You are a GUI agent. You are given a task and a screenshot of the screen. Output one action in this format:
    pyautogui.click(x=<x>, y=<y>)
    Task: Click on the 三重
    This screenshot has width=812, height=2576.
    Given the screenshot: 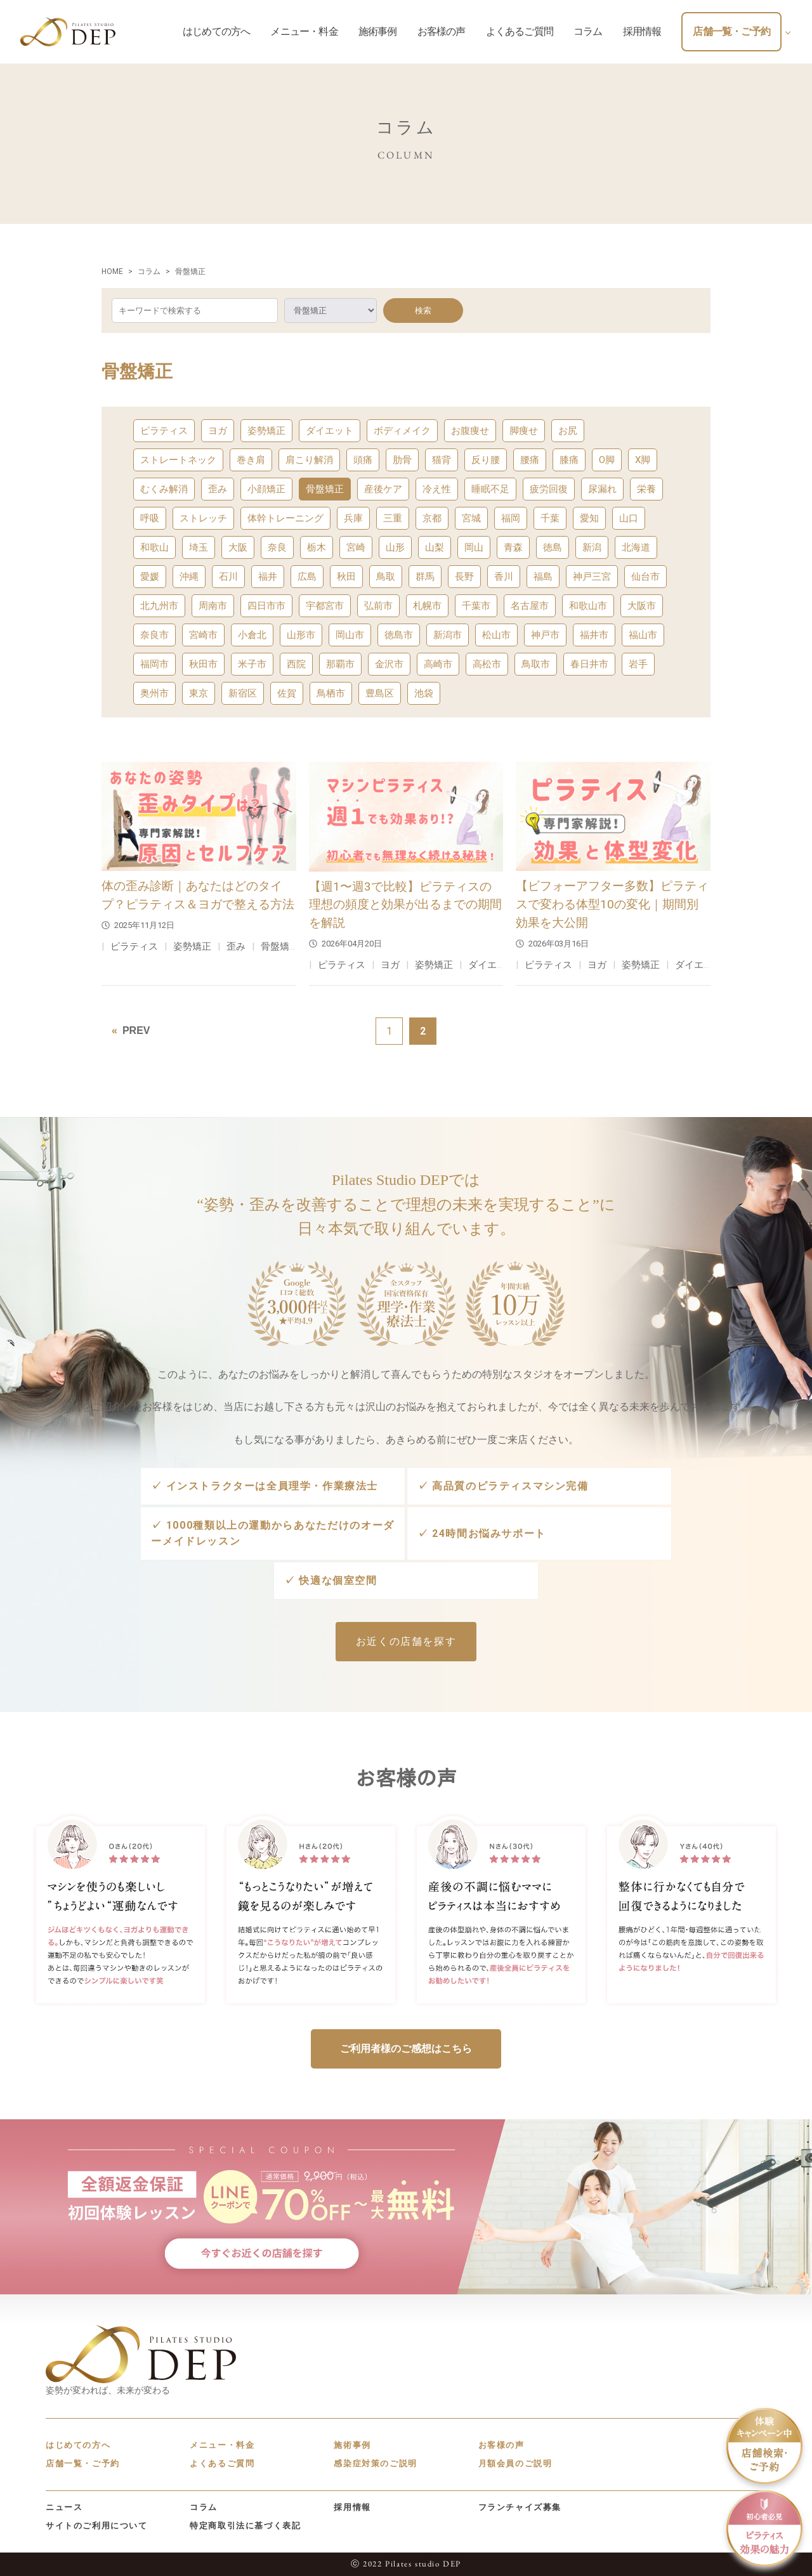 What is the action you would take?
    pyautogui.click(x=392, y=518)
    